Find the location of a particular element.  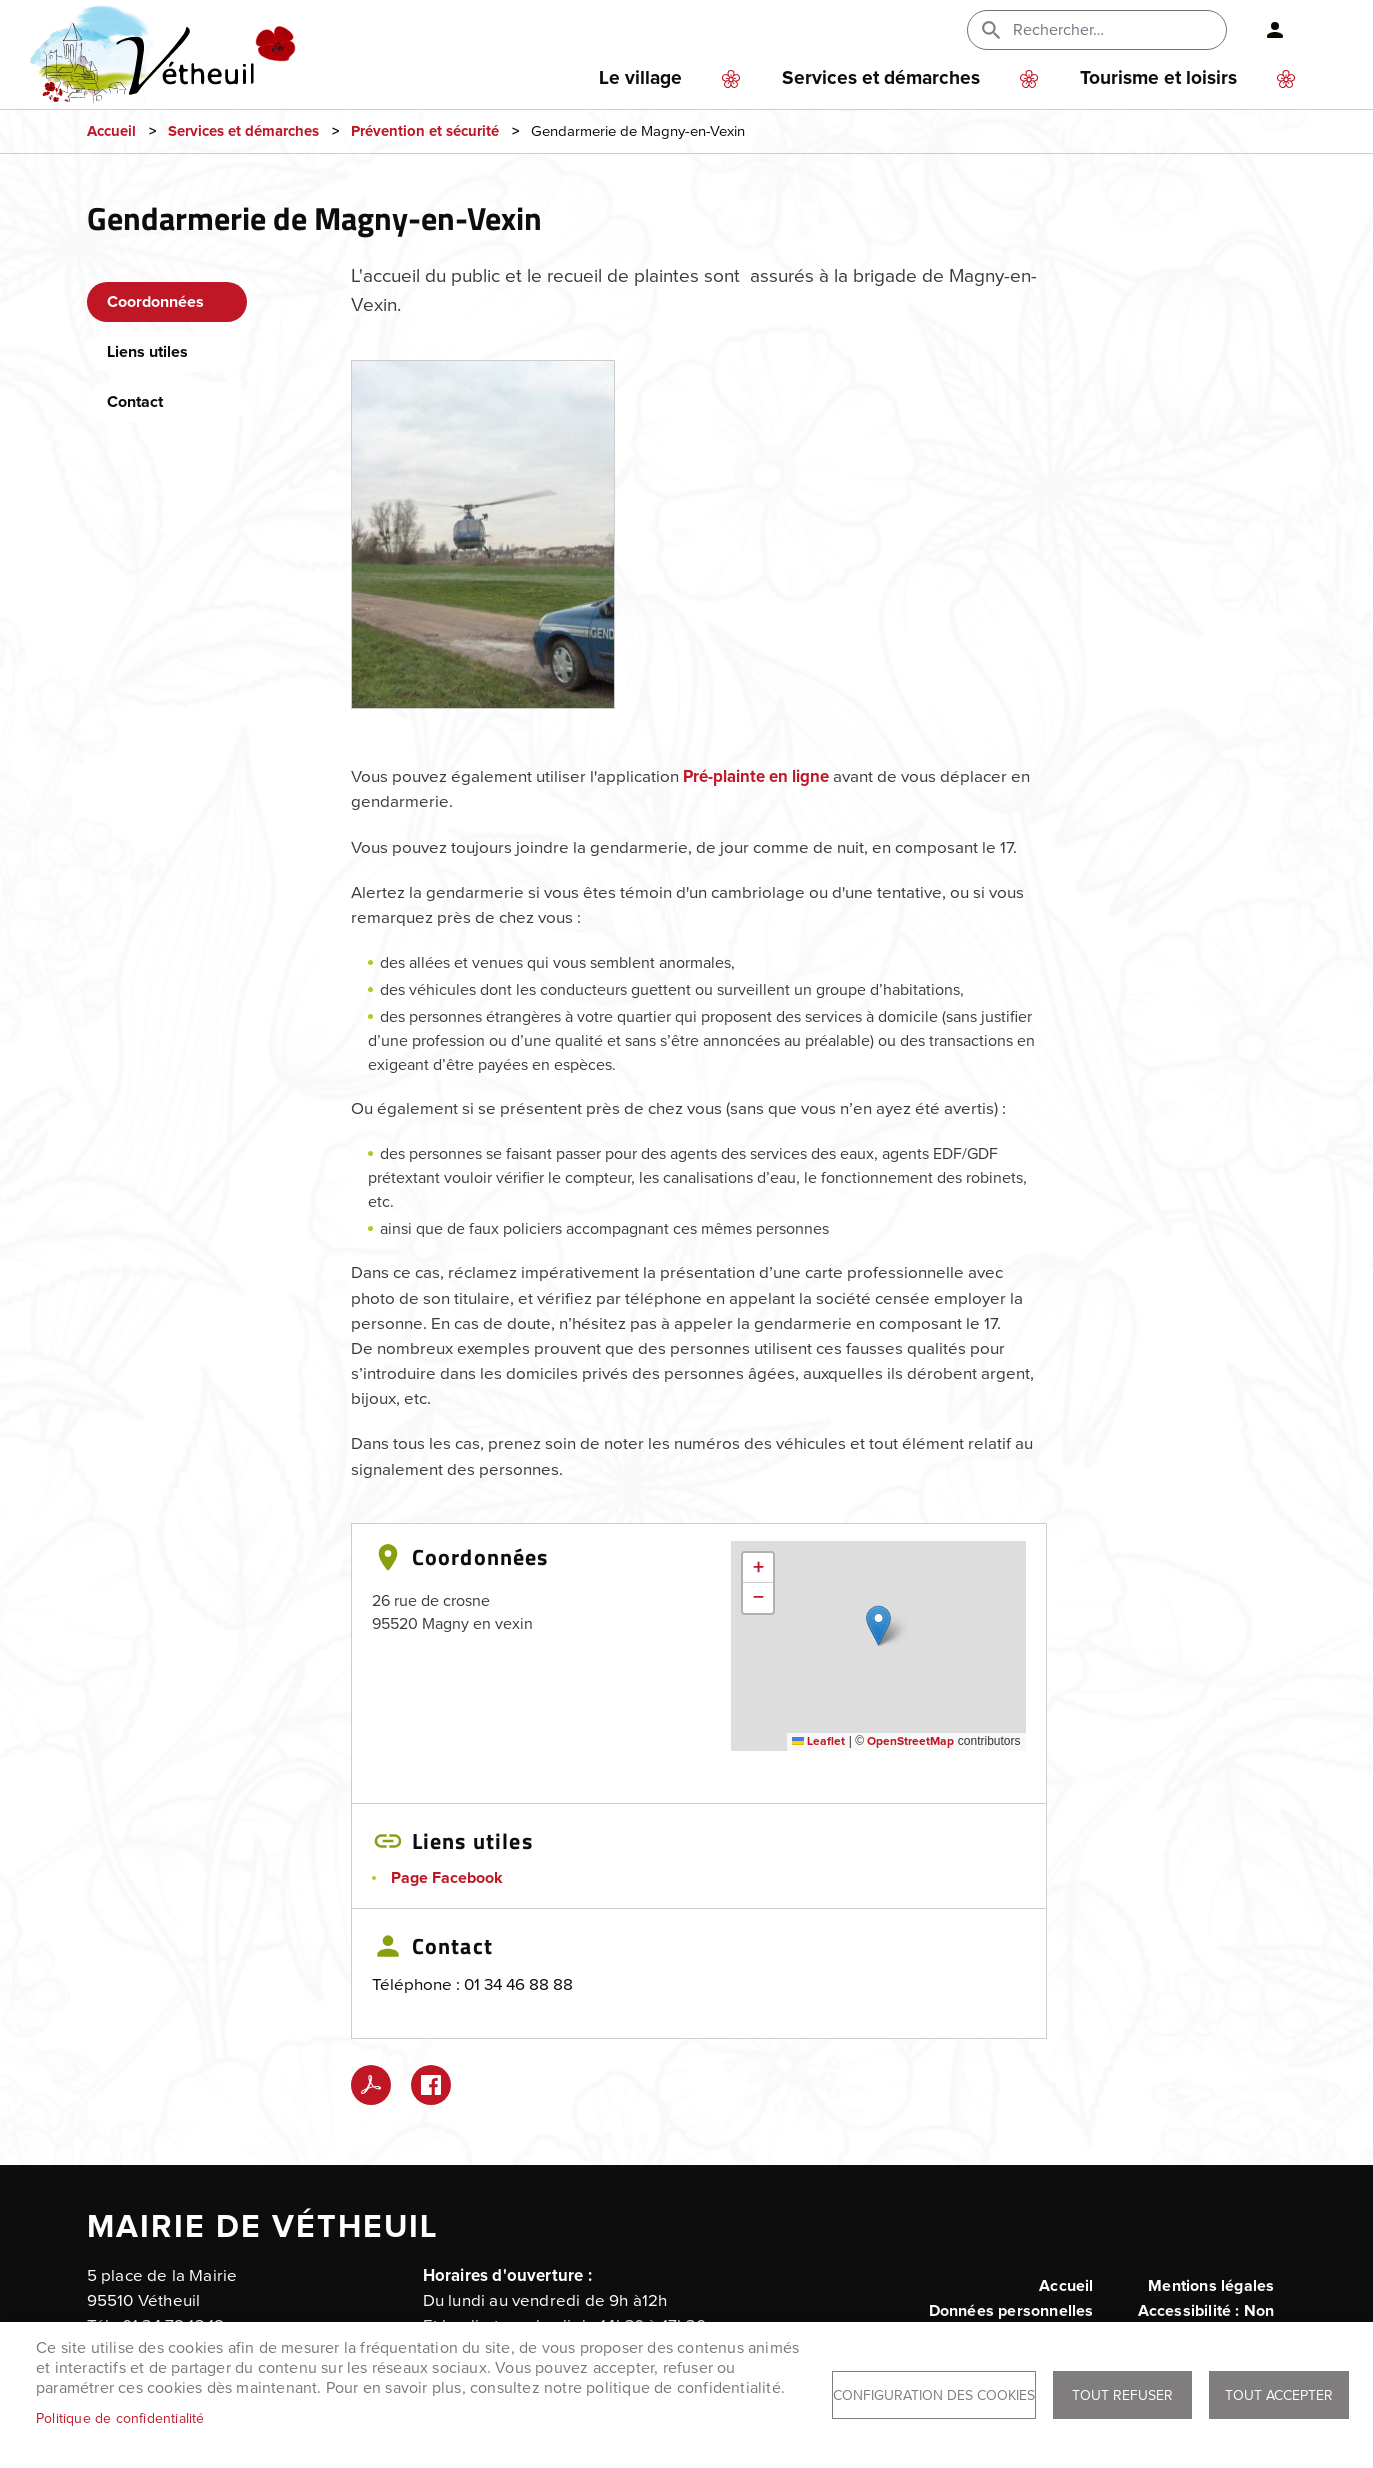

Tourisme et loisirs [menuitem] is located at coordinates (1158, 78).